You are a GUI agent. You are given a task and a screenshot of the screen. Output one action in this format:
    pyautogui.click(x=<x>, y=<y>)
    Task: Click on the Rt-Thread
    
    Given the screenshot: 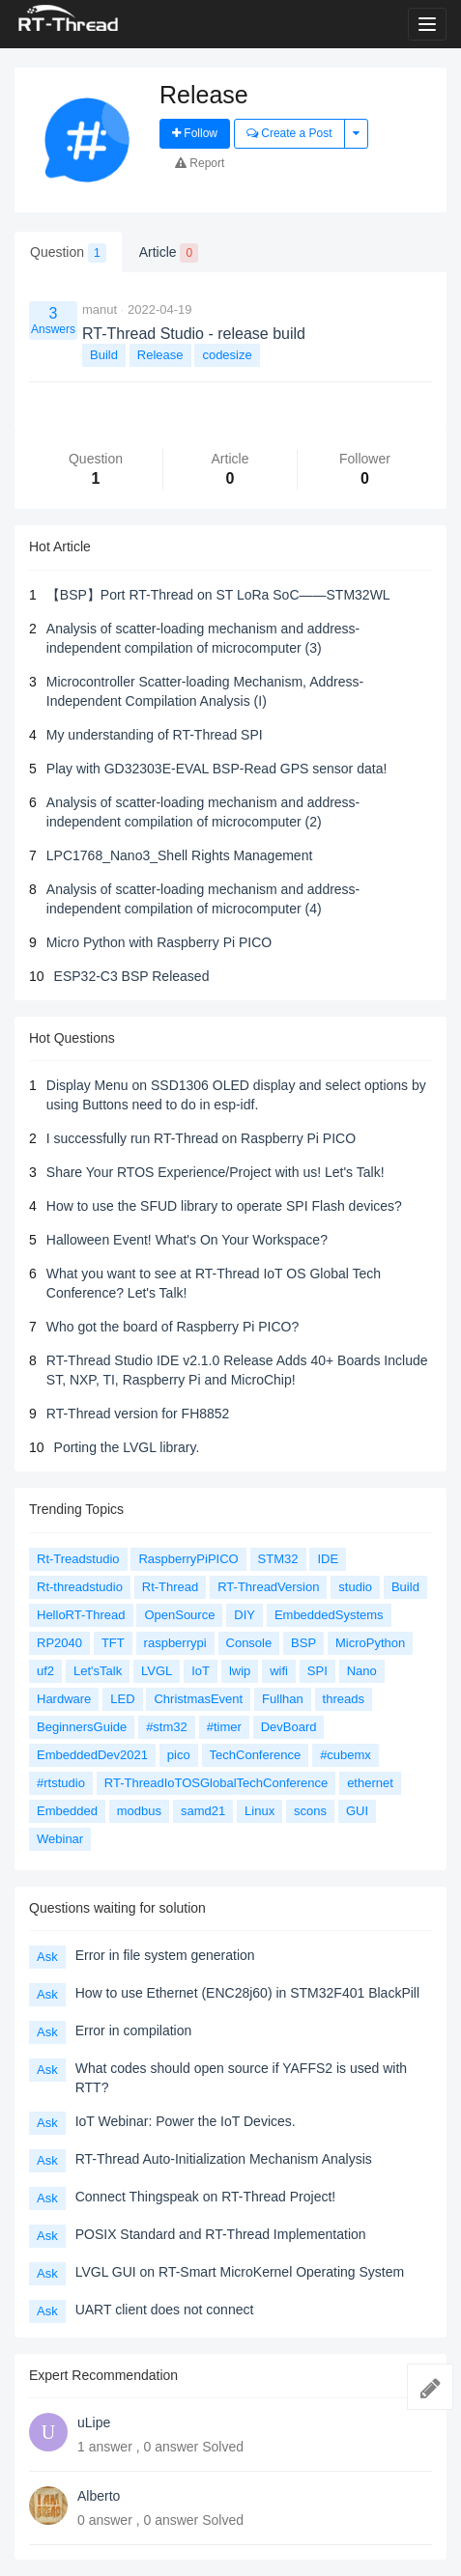 What is the action you would take?
    pyautogui.click(x=170, y=1587)
    